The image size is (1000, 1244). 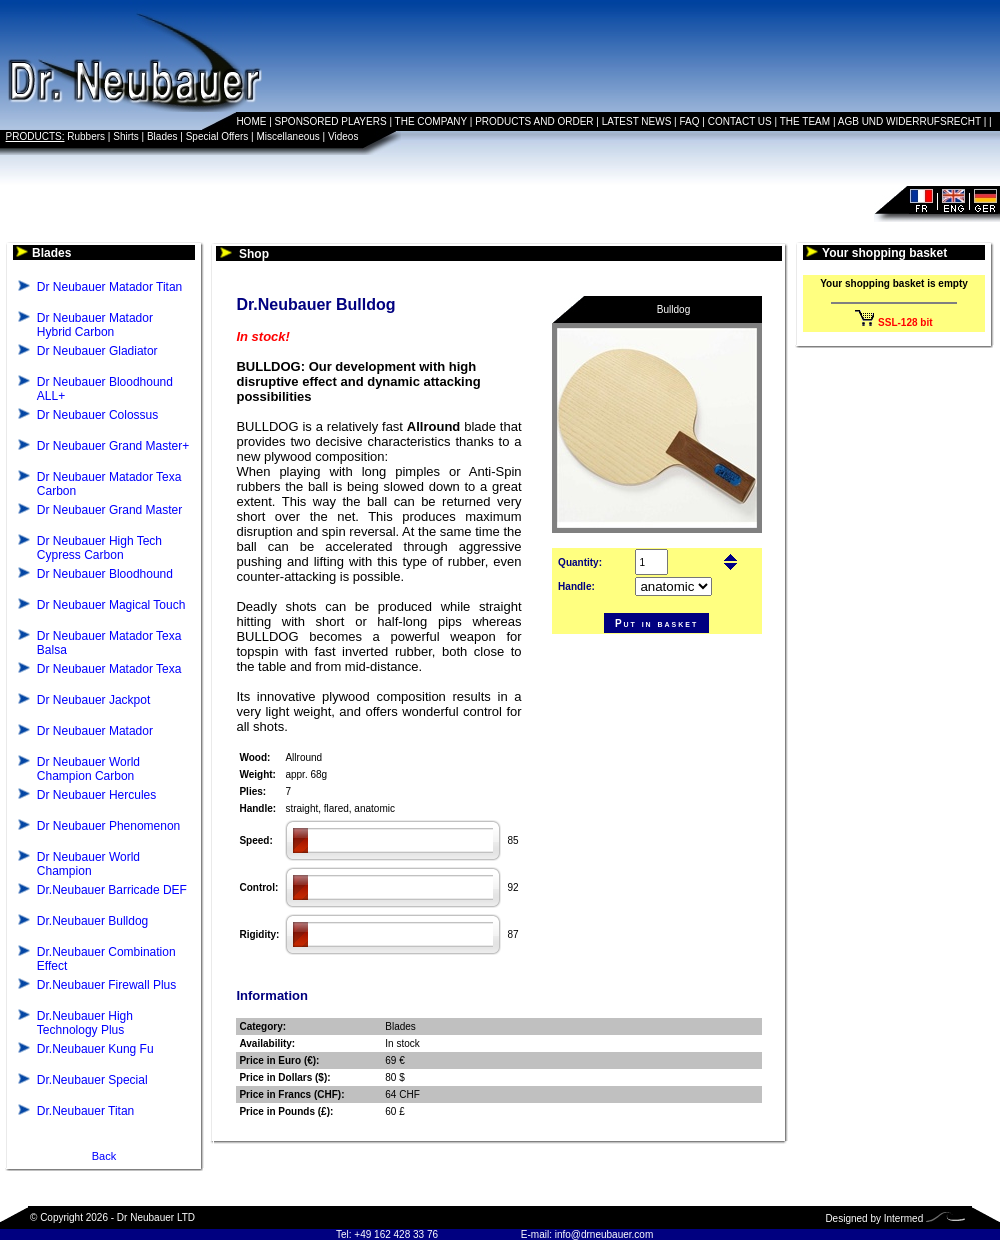 I want to click on Miscellaneous, so click(x=287, y=136).